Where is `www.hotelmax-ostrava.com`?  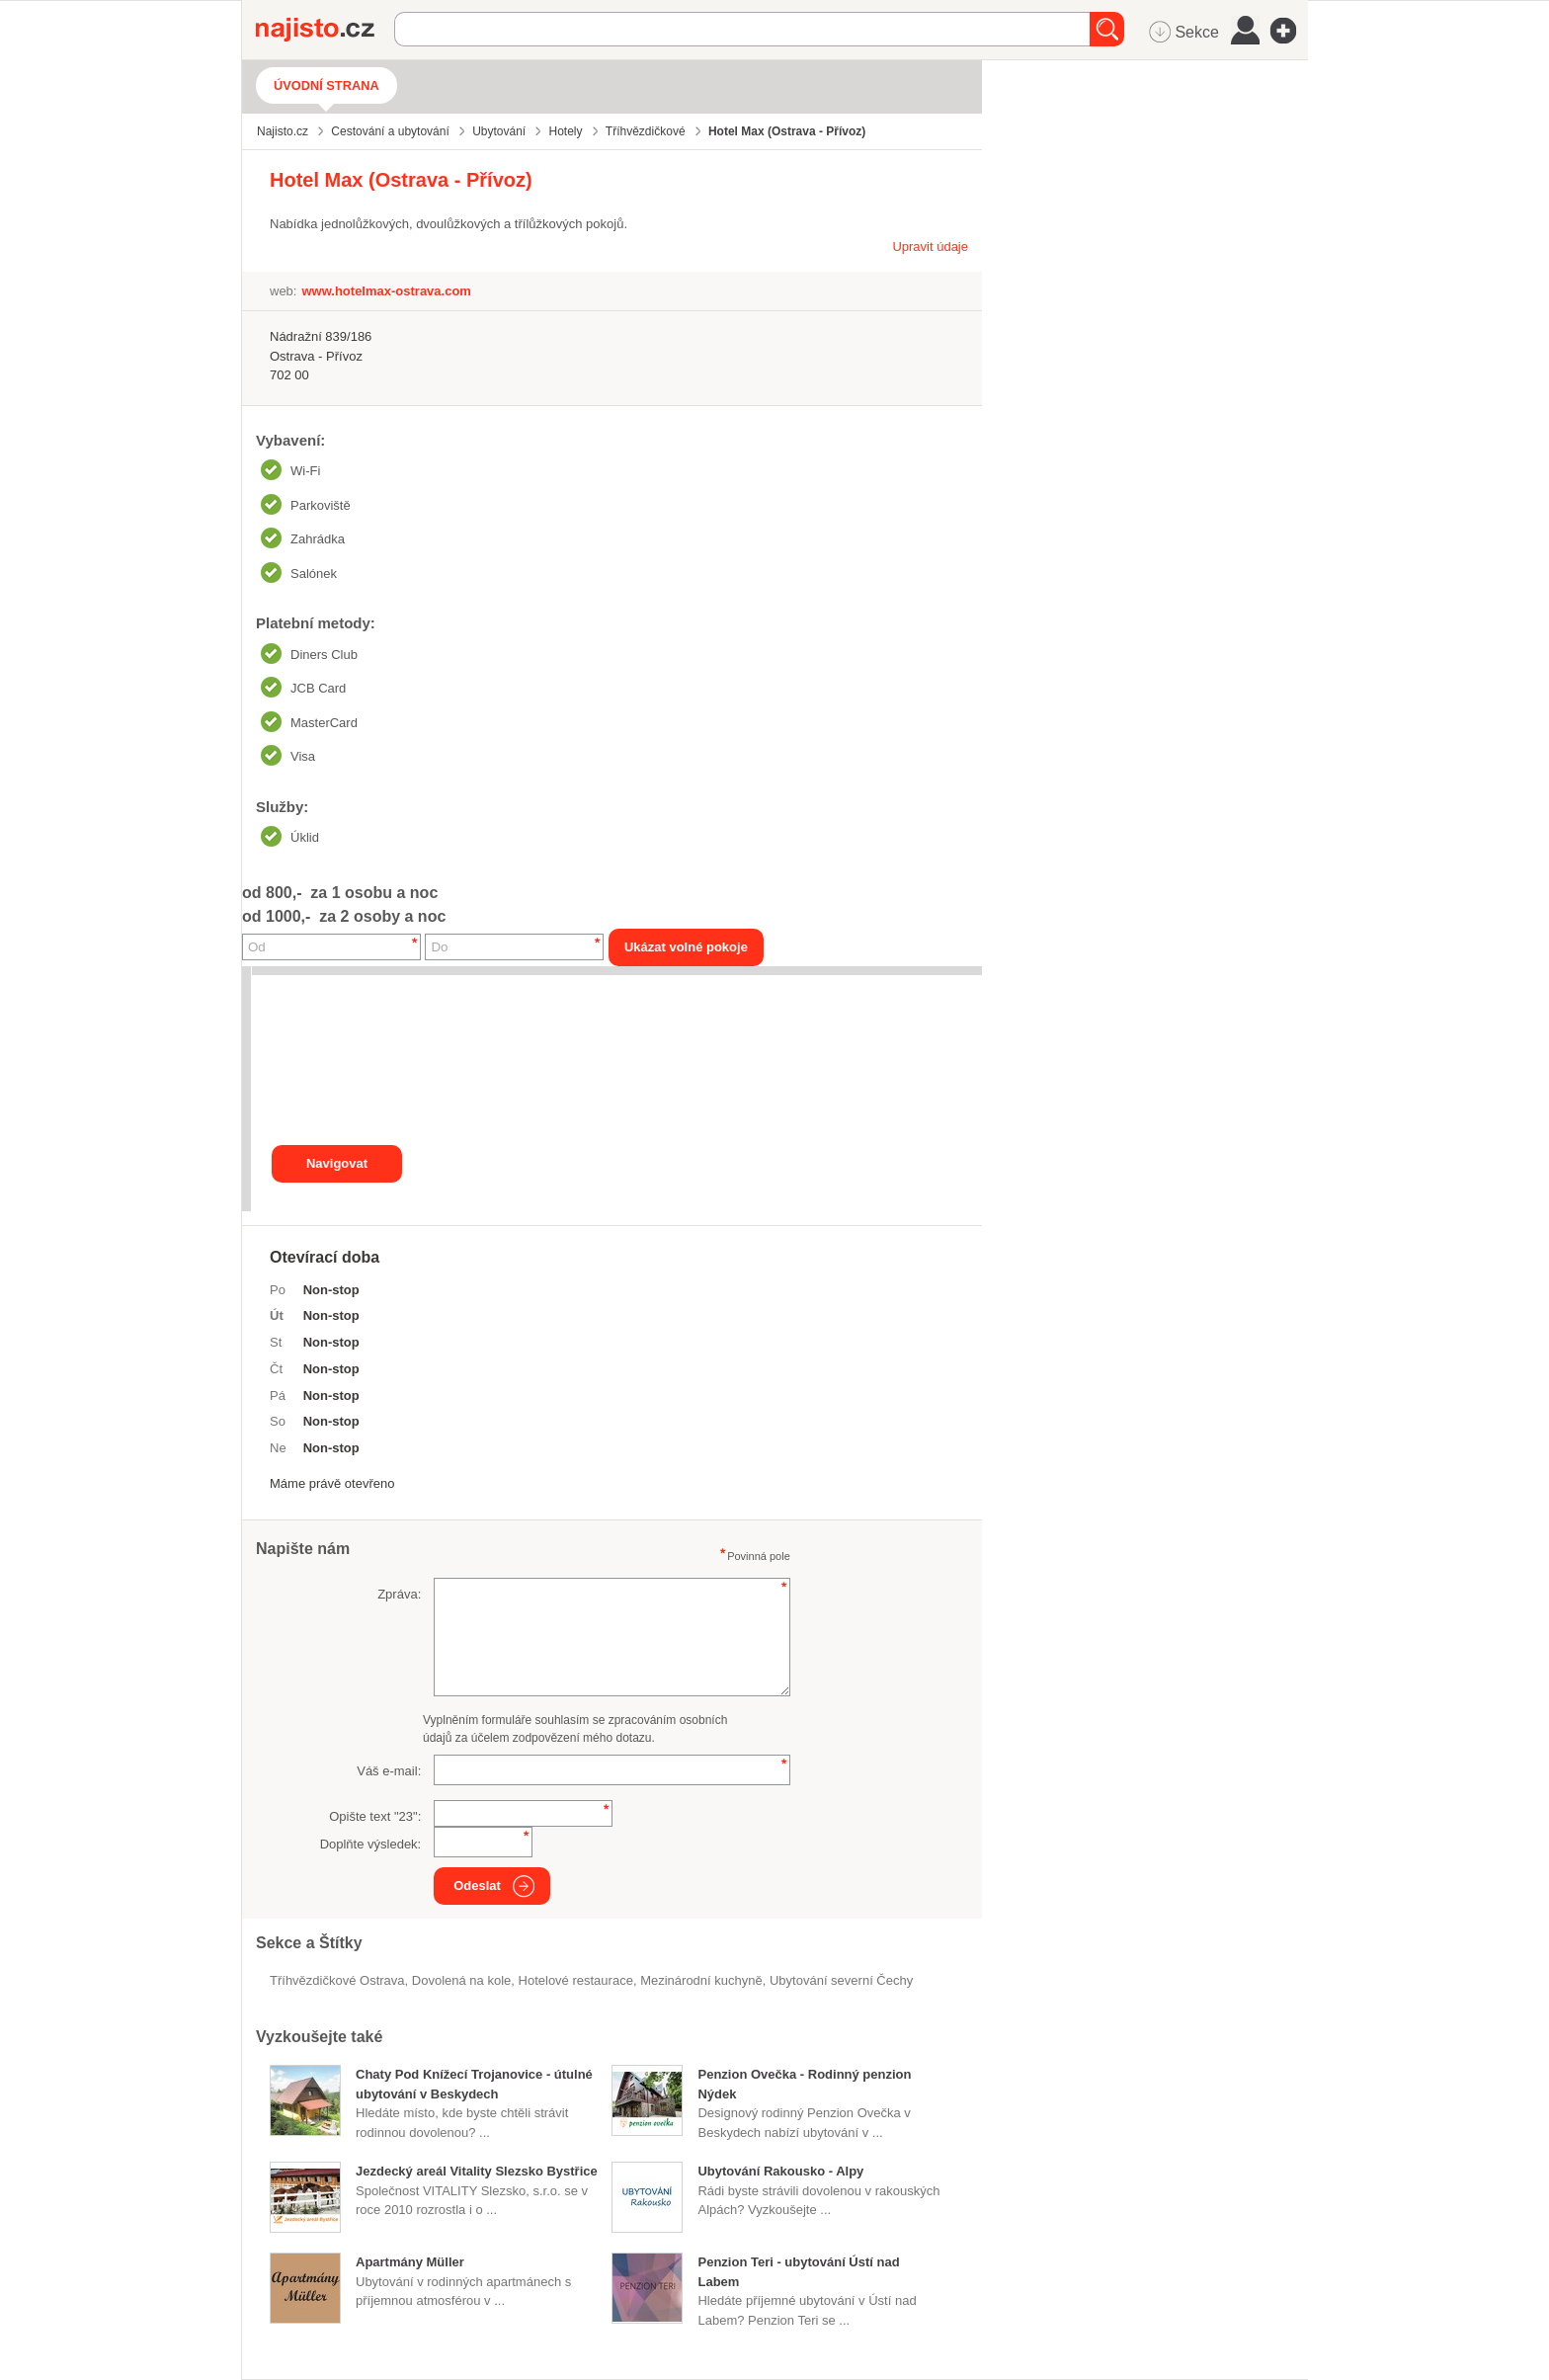 www.hotelmax-ostrava.com is located at coordinates (385, 291).